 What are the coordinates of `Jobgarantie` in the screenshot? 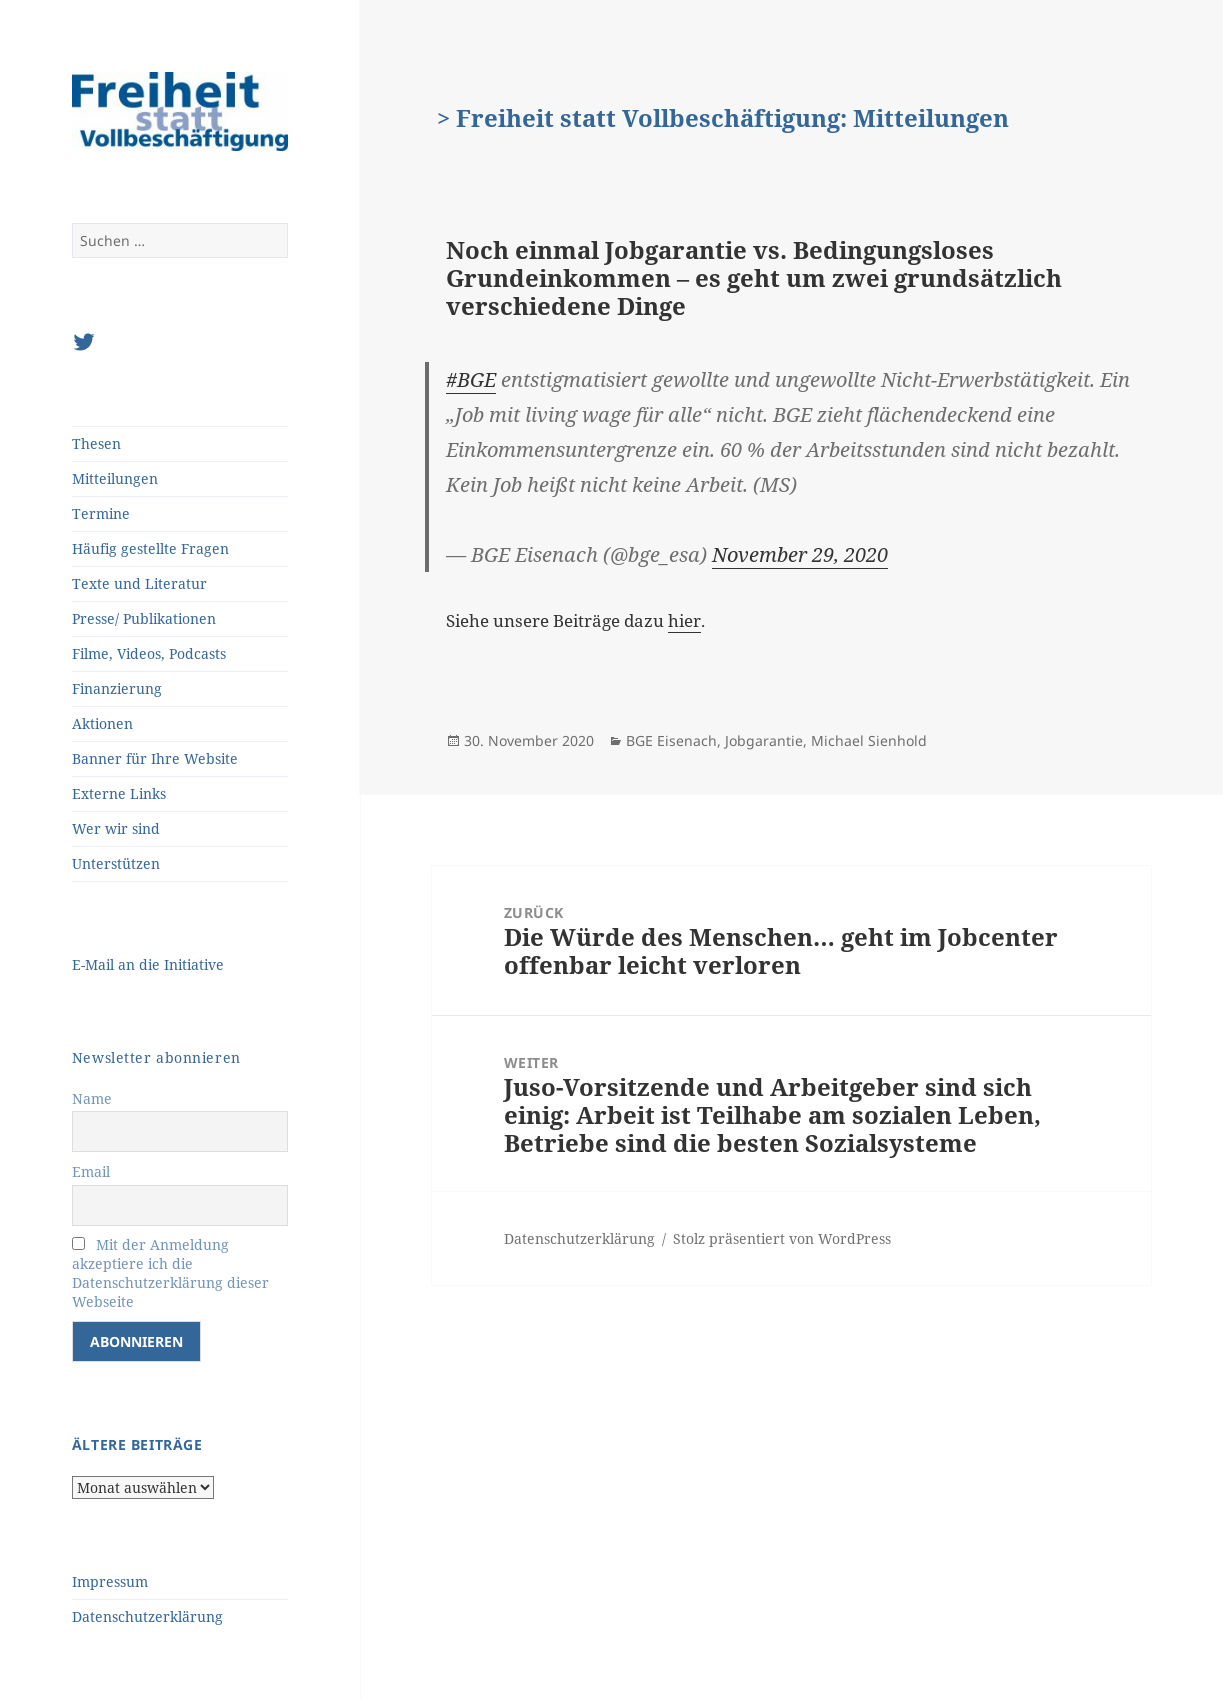 It's located at (764, 740).